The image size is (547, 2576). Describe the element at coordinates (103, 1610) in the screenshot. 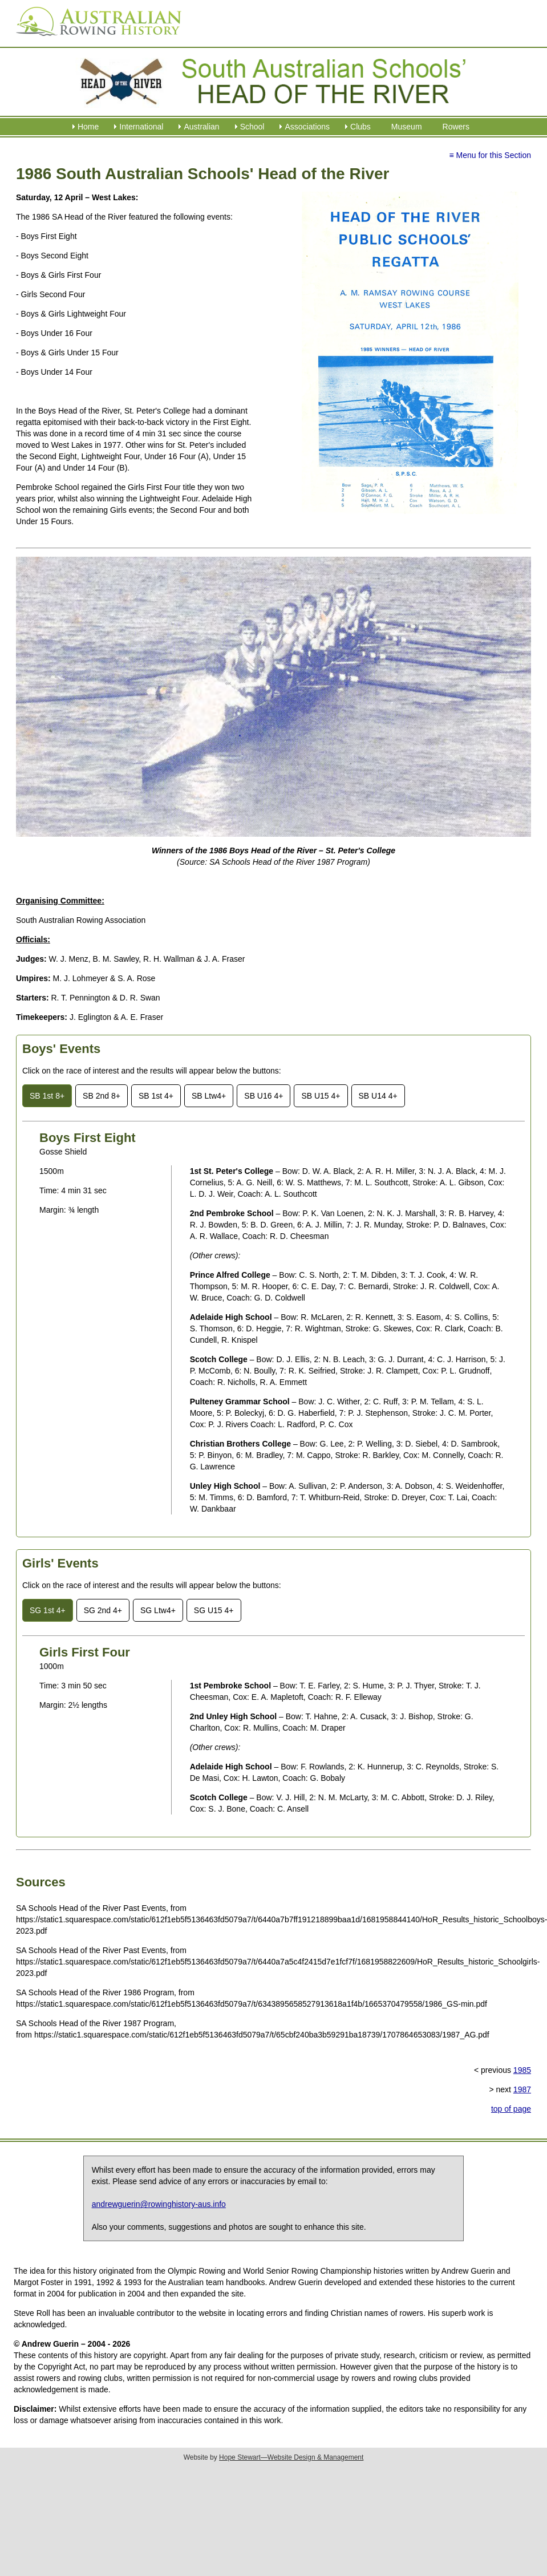

I see `SG 2nd 4+` at that location.